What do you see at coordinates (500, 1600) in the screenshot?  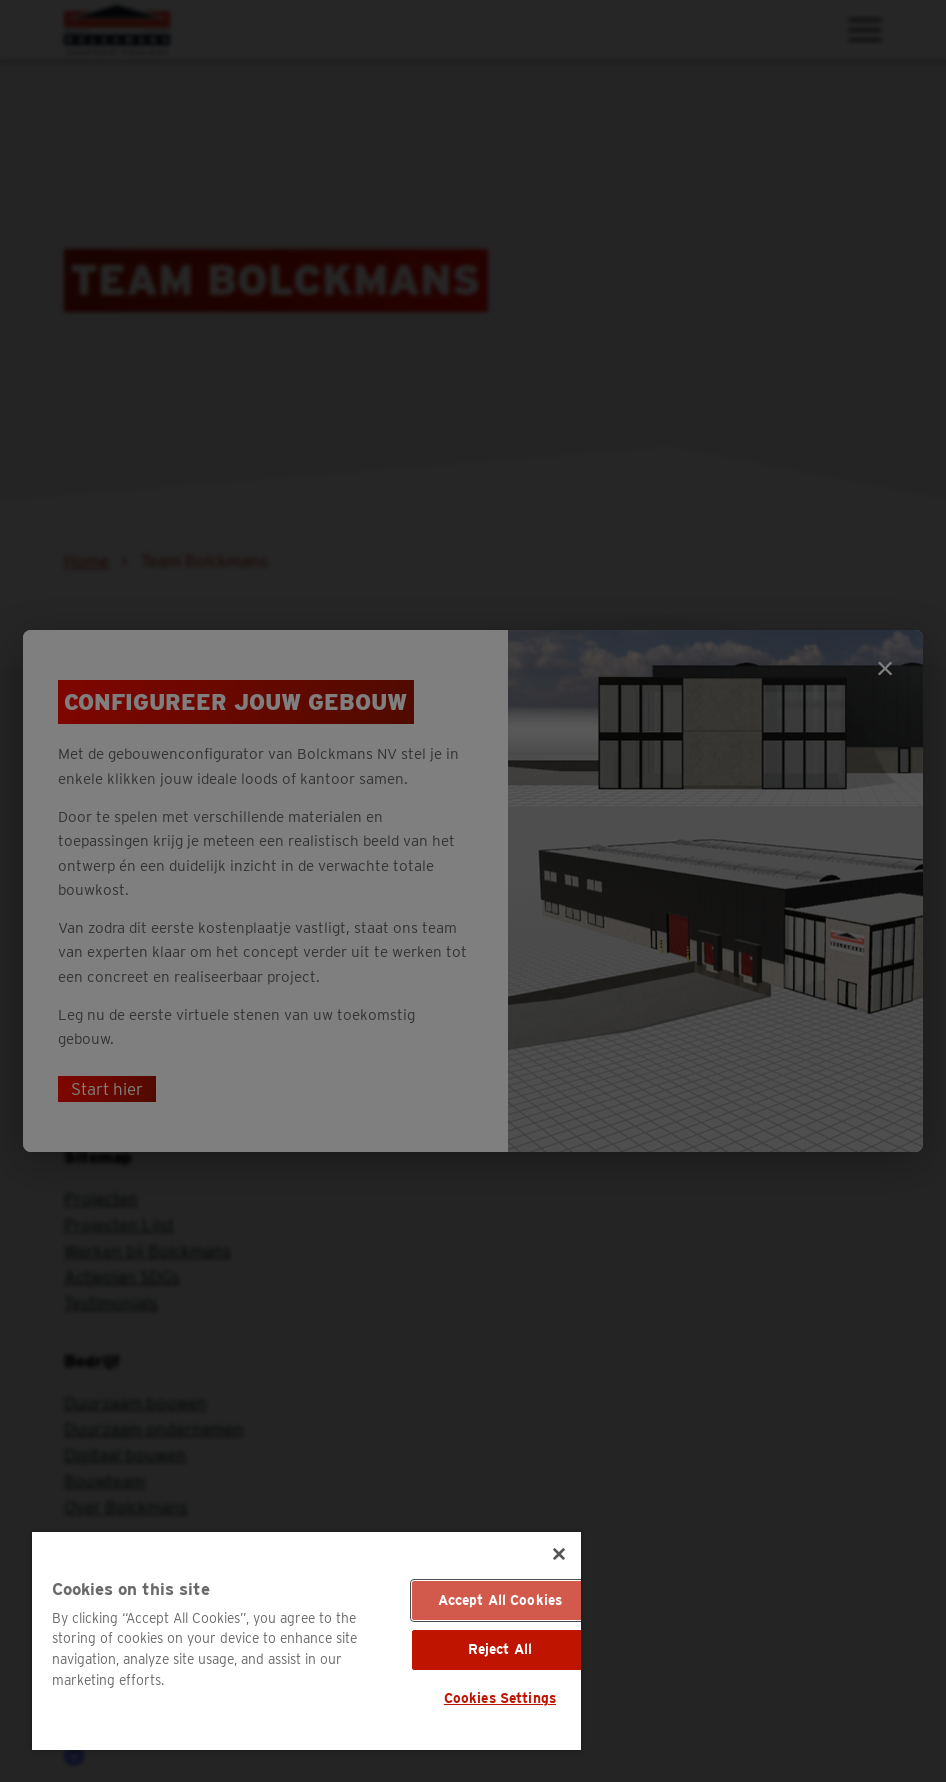 I see `Accept All Cookies` at bounding box center [500, 1600].